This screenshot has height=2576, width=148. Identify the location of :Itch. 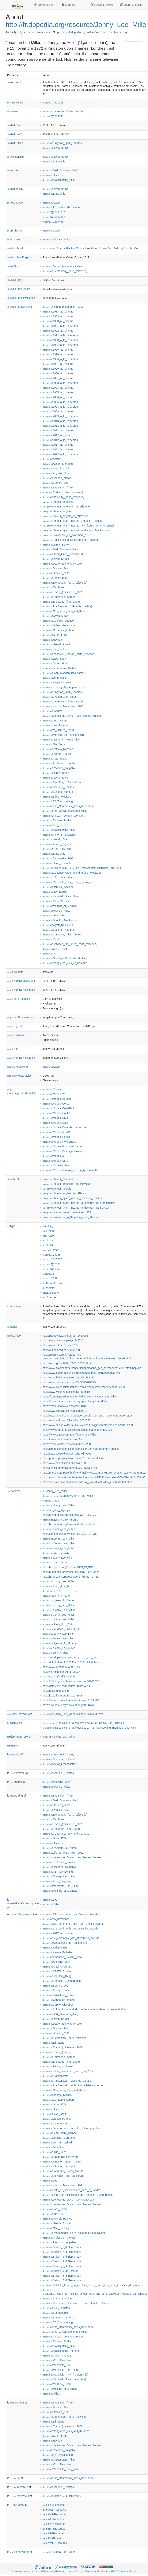
(50, 953).